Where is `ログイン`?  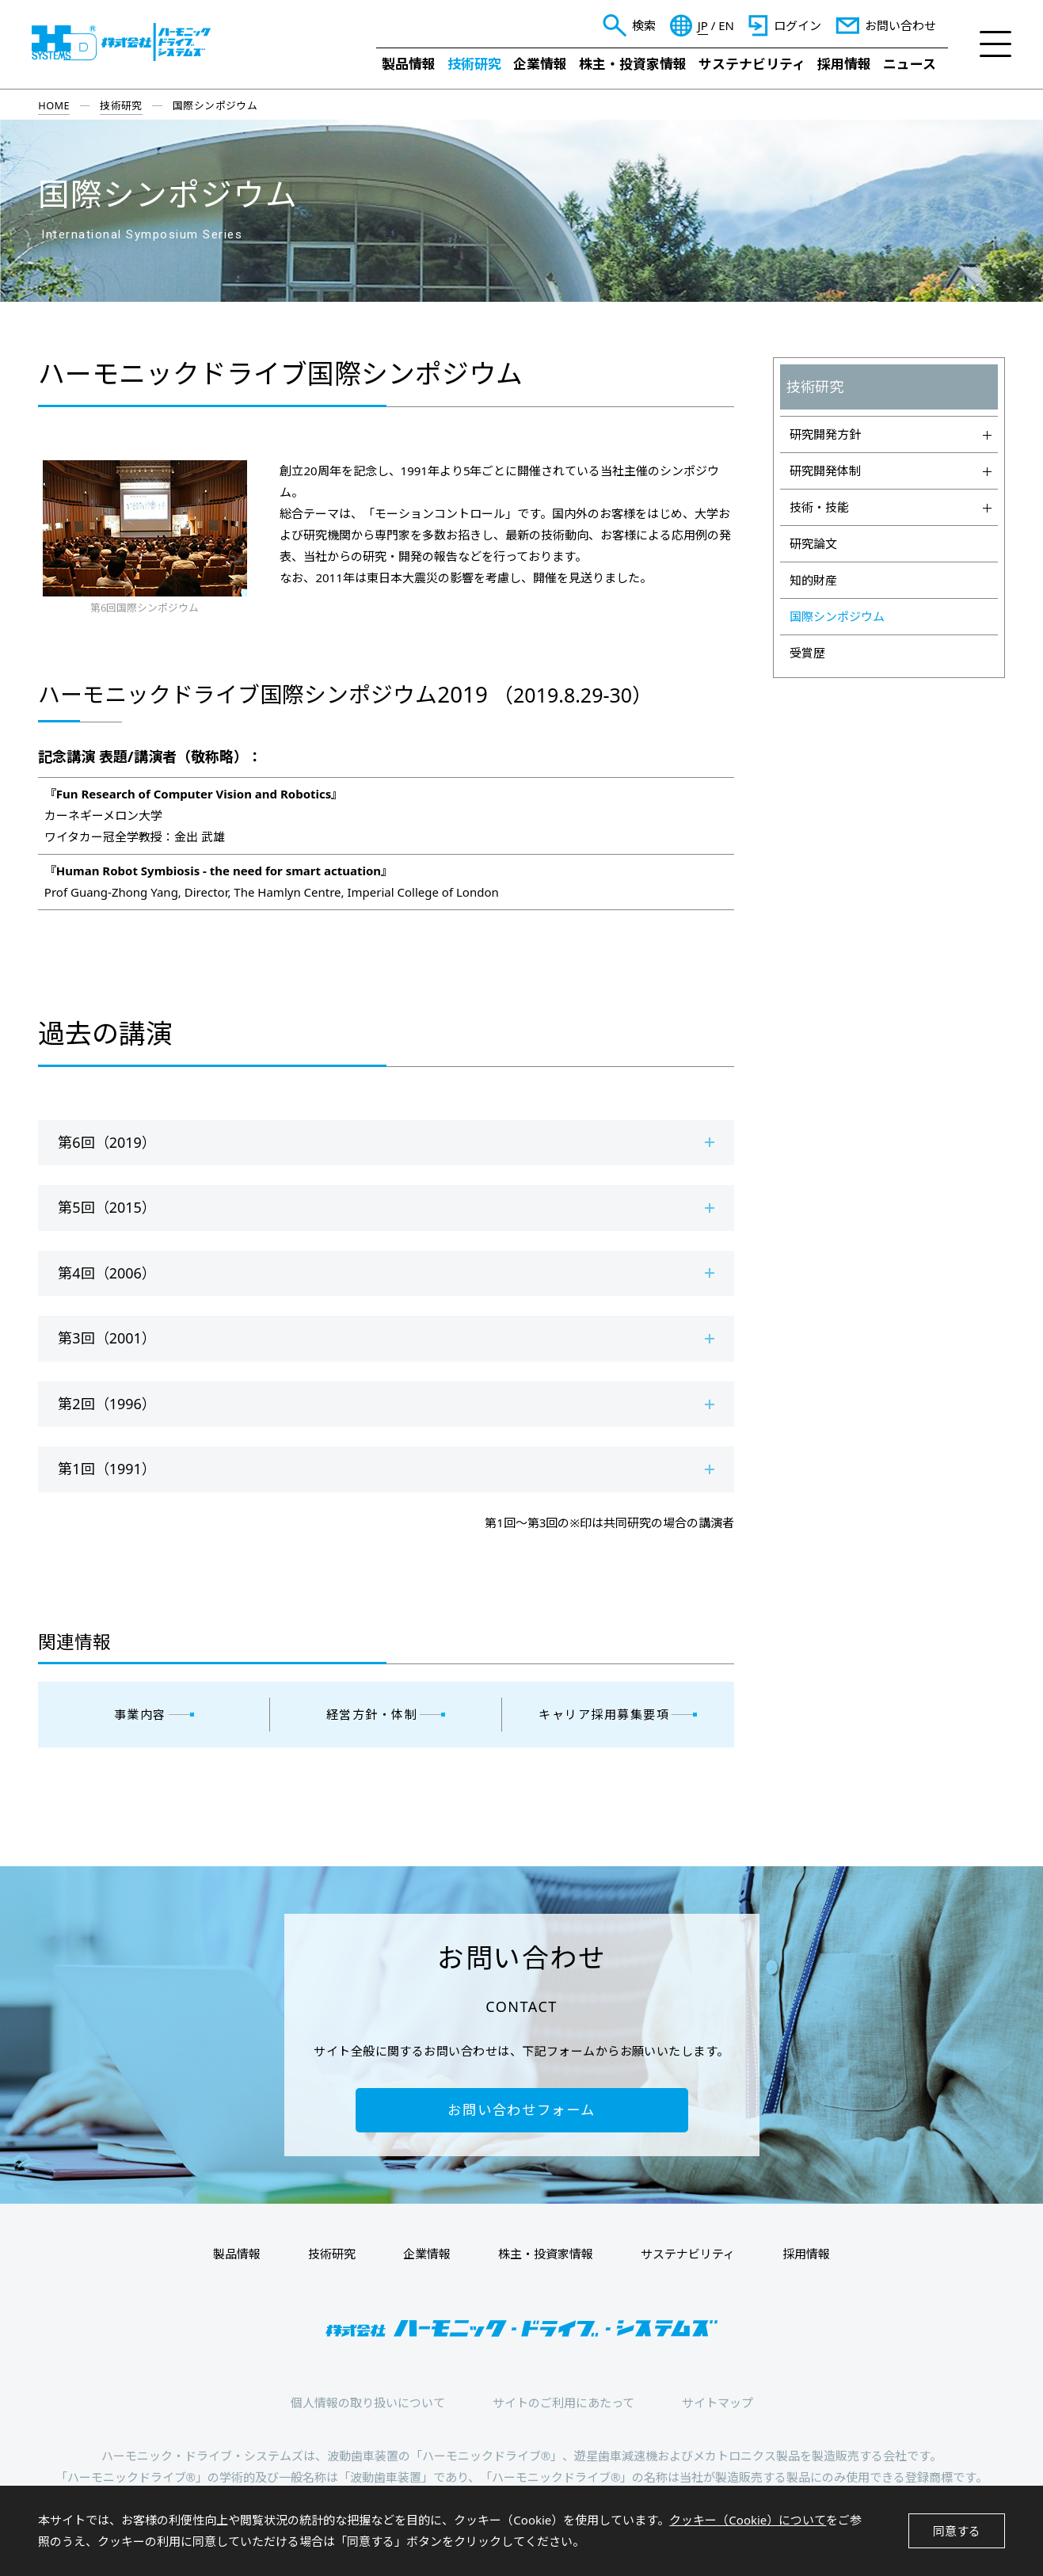
ログイン is located at coordinates (797, 25).